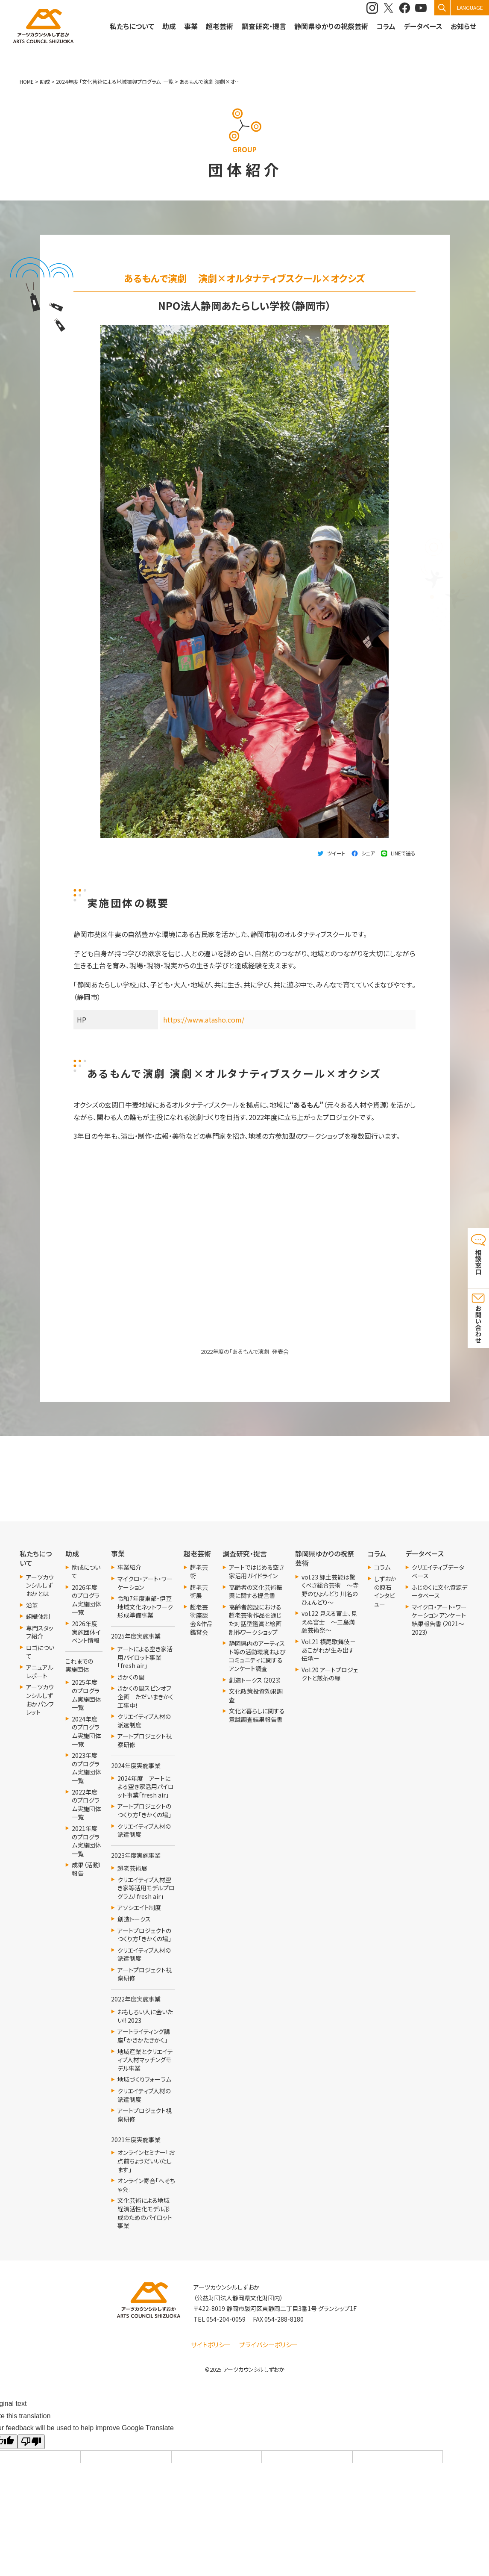 This screenshot has width=489, height=2576. Describe the element at coordinates (385, 1591) in the screenshot. I see `しずおかの原石 インタビュー` at that location.